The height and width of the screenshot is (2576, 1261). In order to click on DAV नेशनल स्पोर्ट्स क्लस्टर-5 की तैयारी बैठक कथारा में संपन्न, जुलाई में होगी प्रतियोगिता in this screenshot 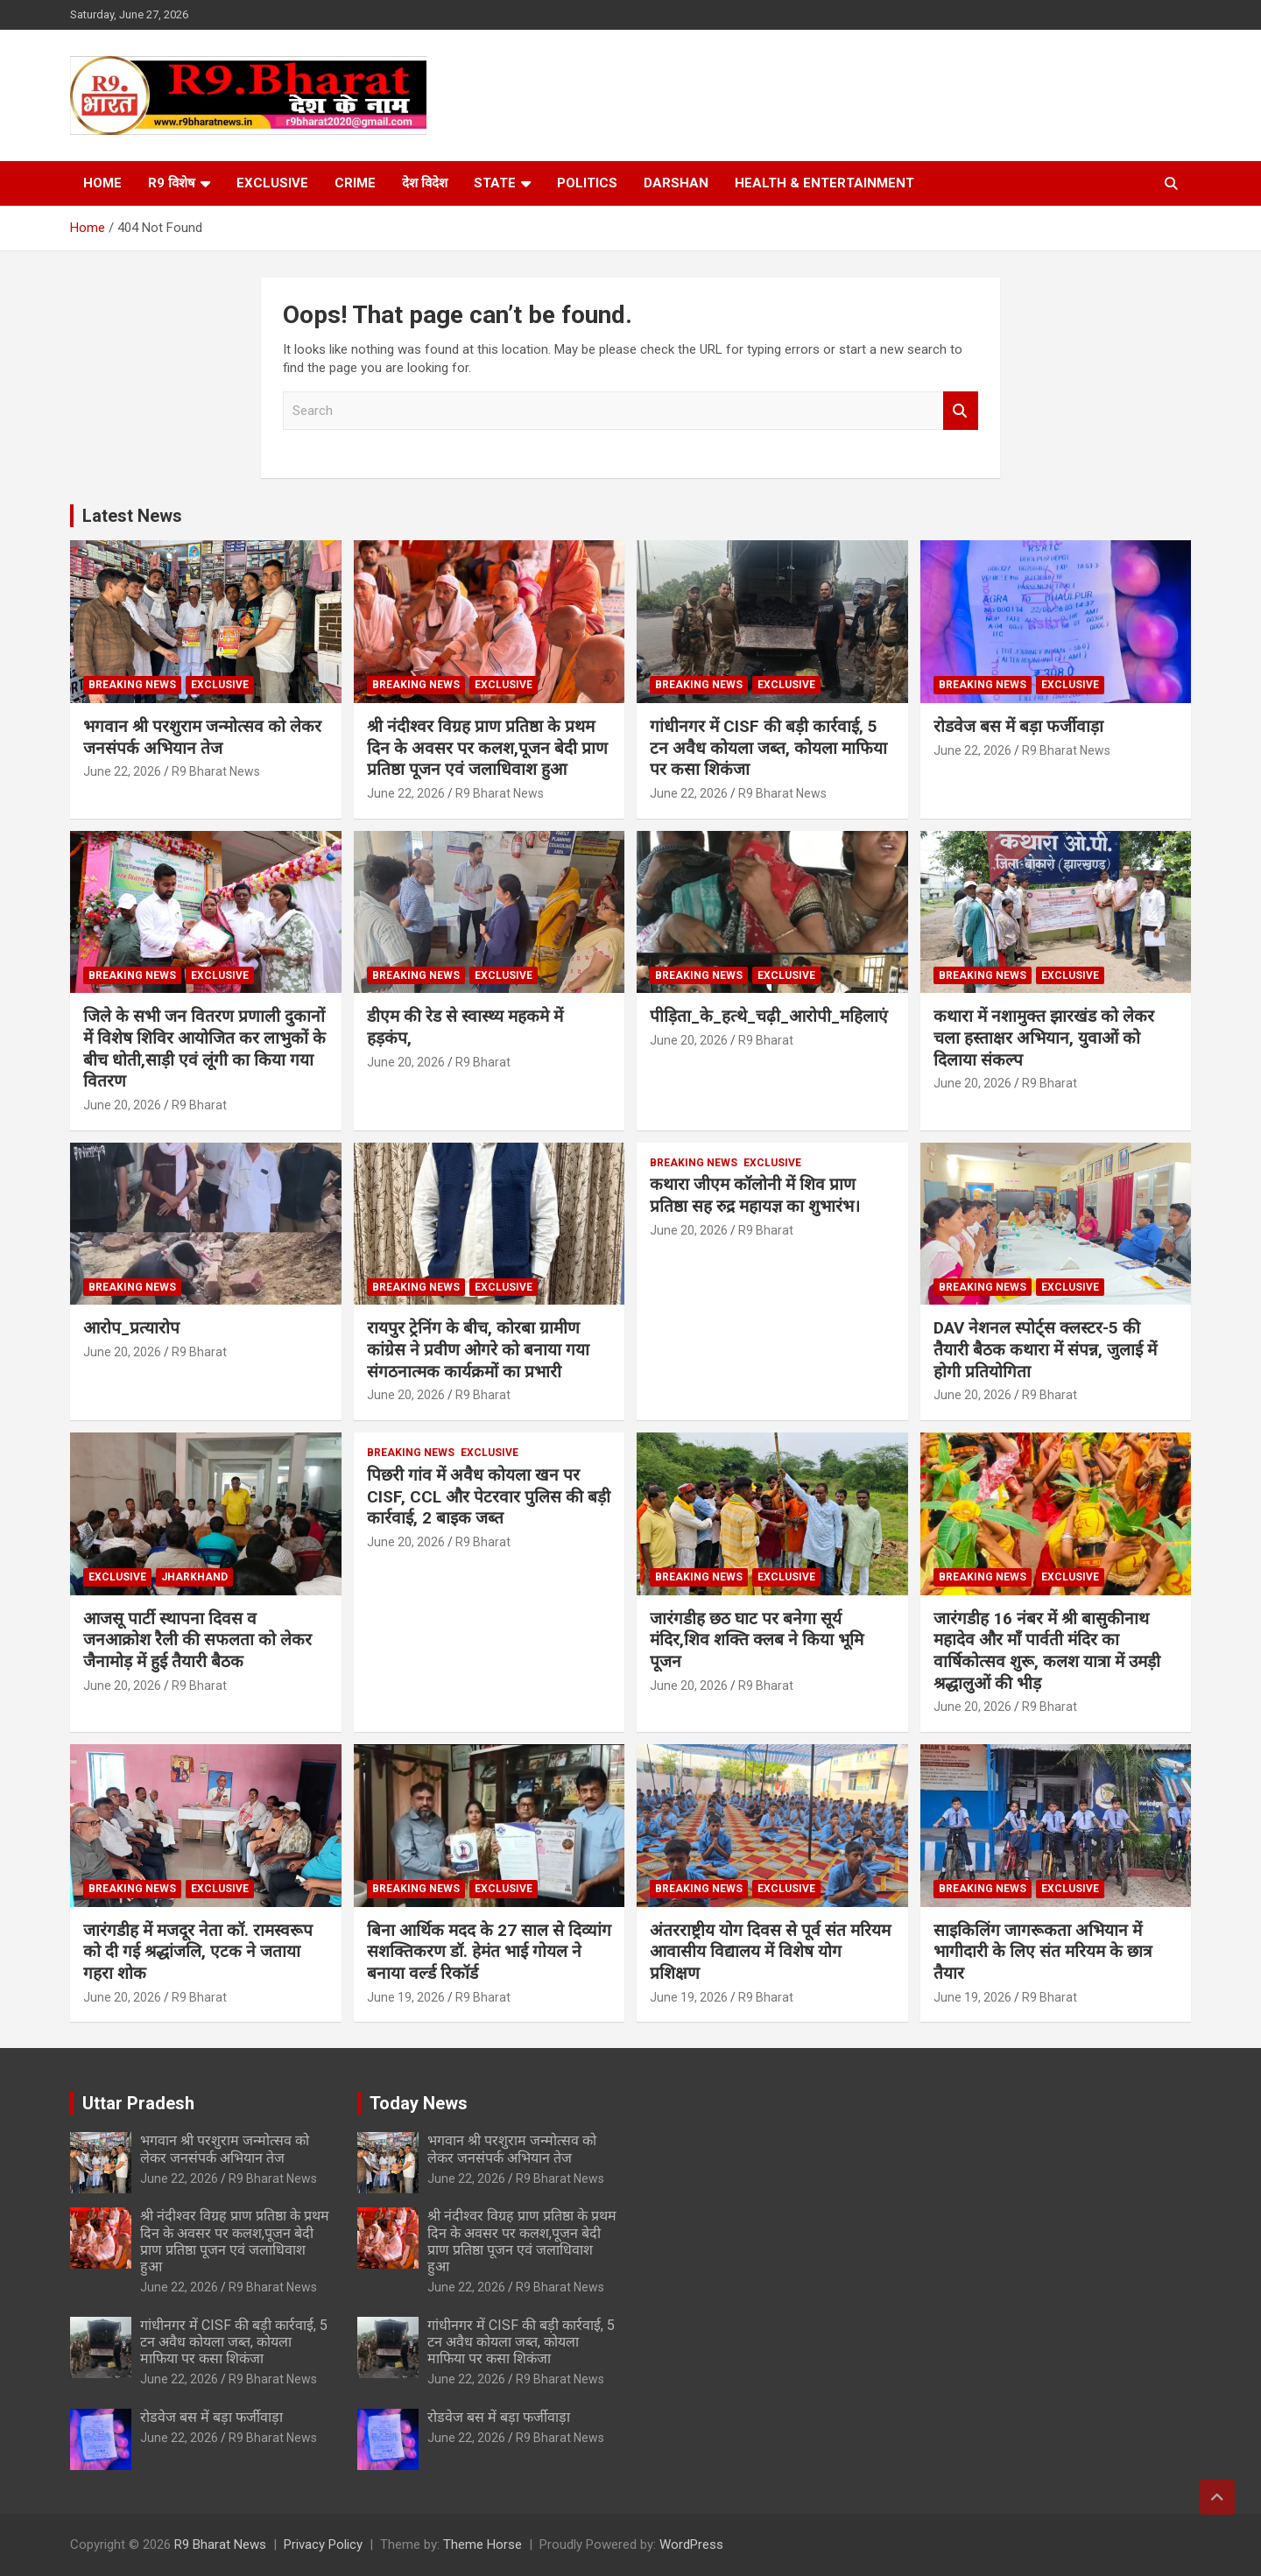, I will do `click(1045, 1349)`.